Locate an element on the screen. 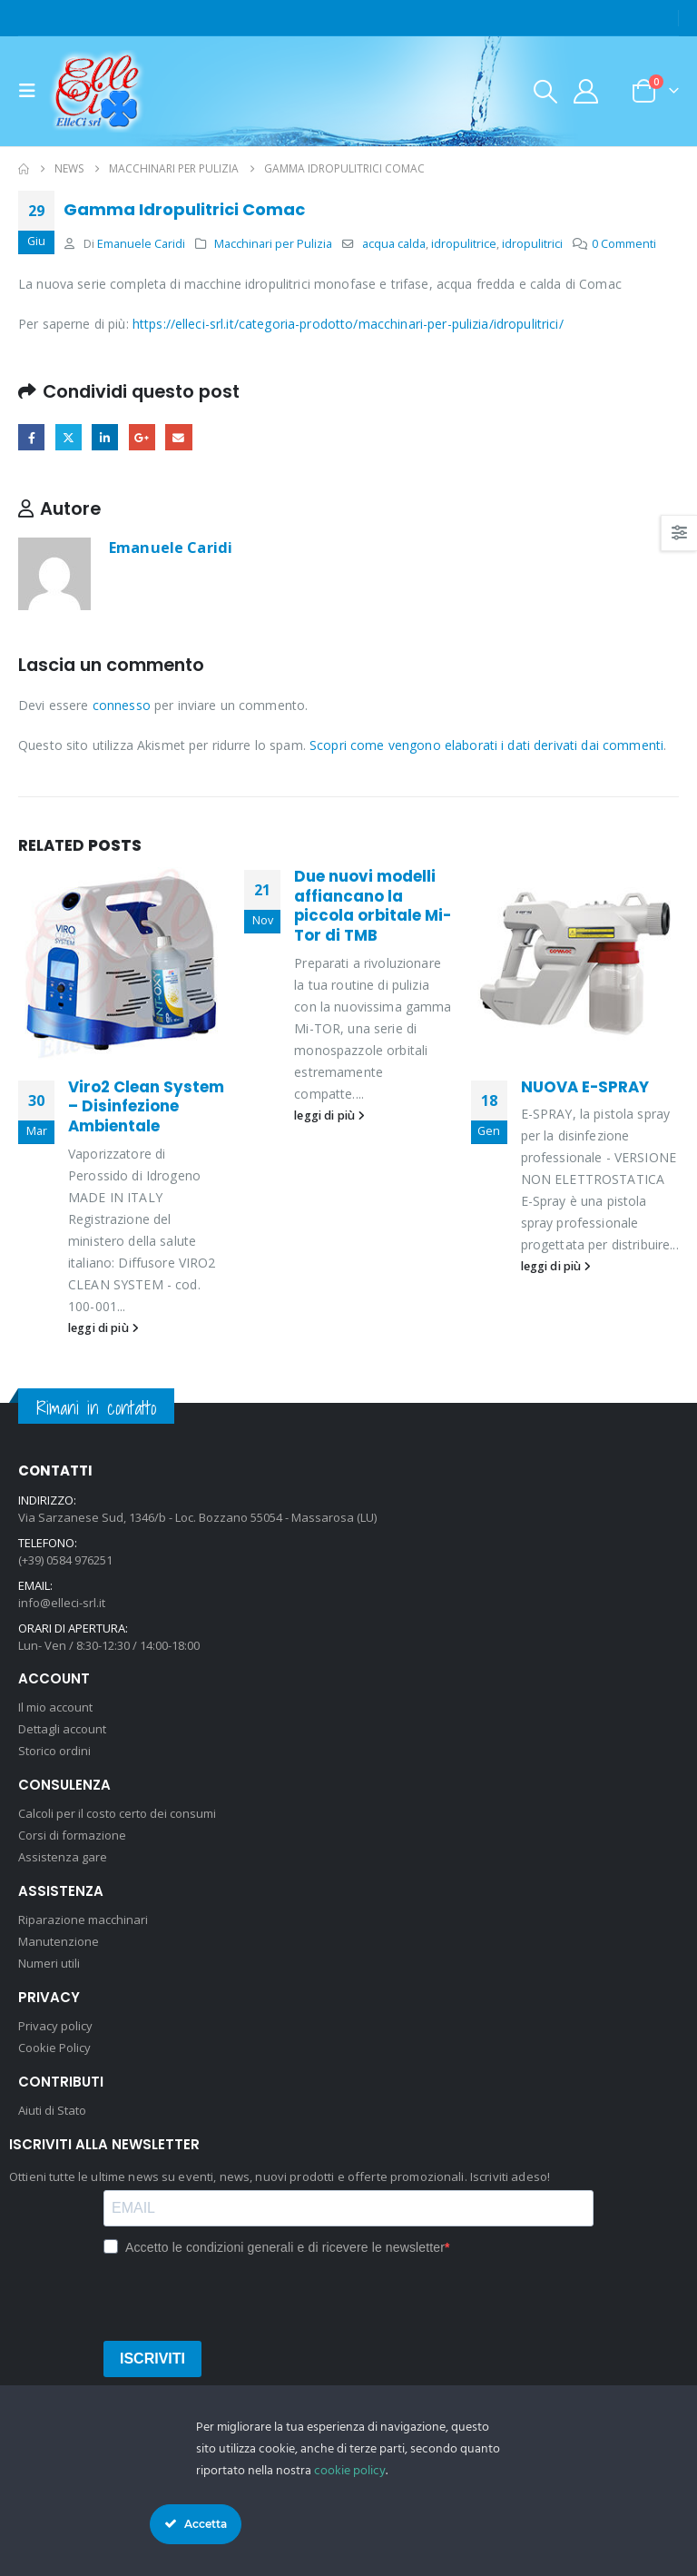  Manutenzione is located at coordinates (58, 1941).